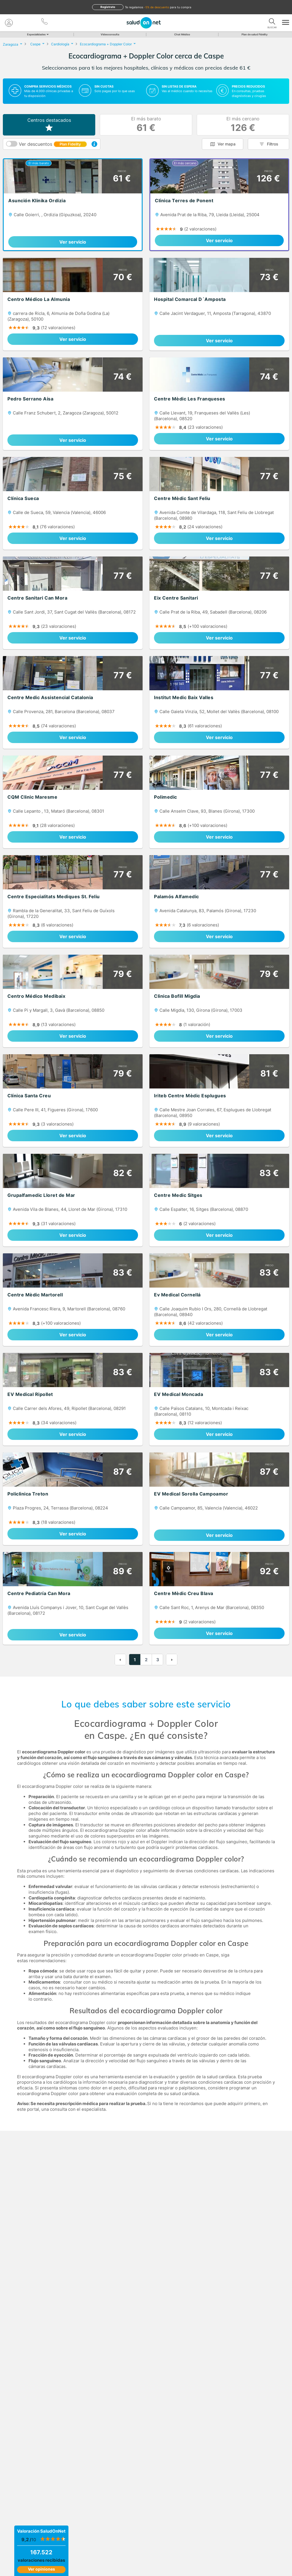  Describe the element at coordinates (254, 34) in the screenshot. I see `Plan de salud Fidelity` at that location.